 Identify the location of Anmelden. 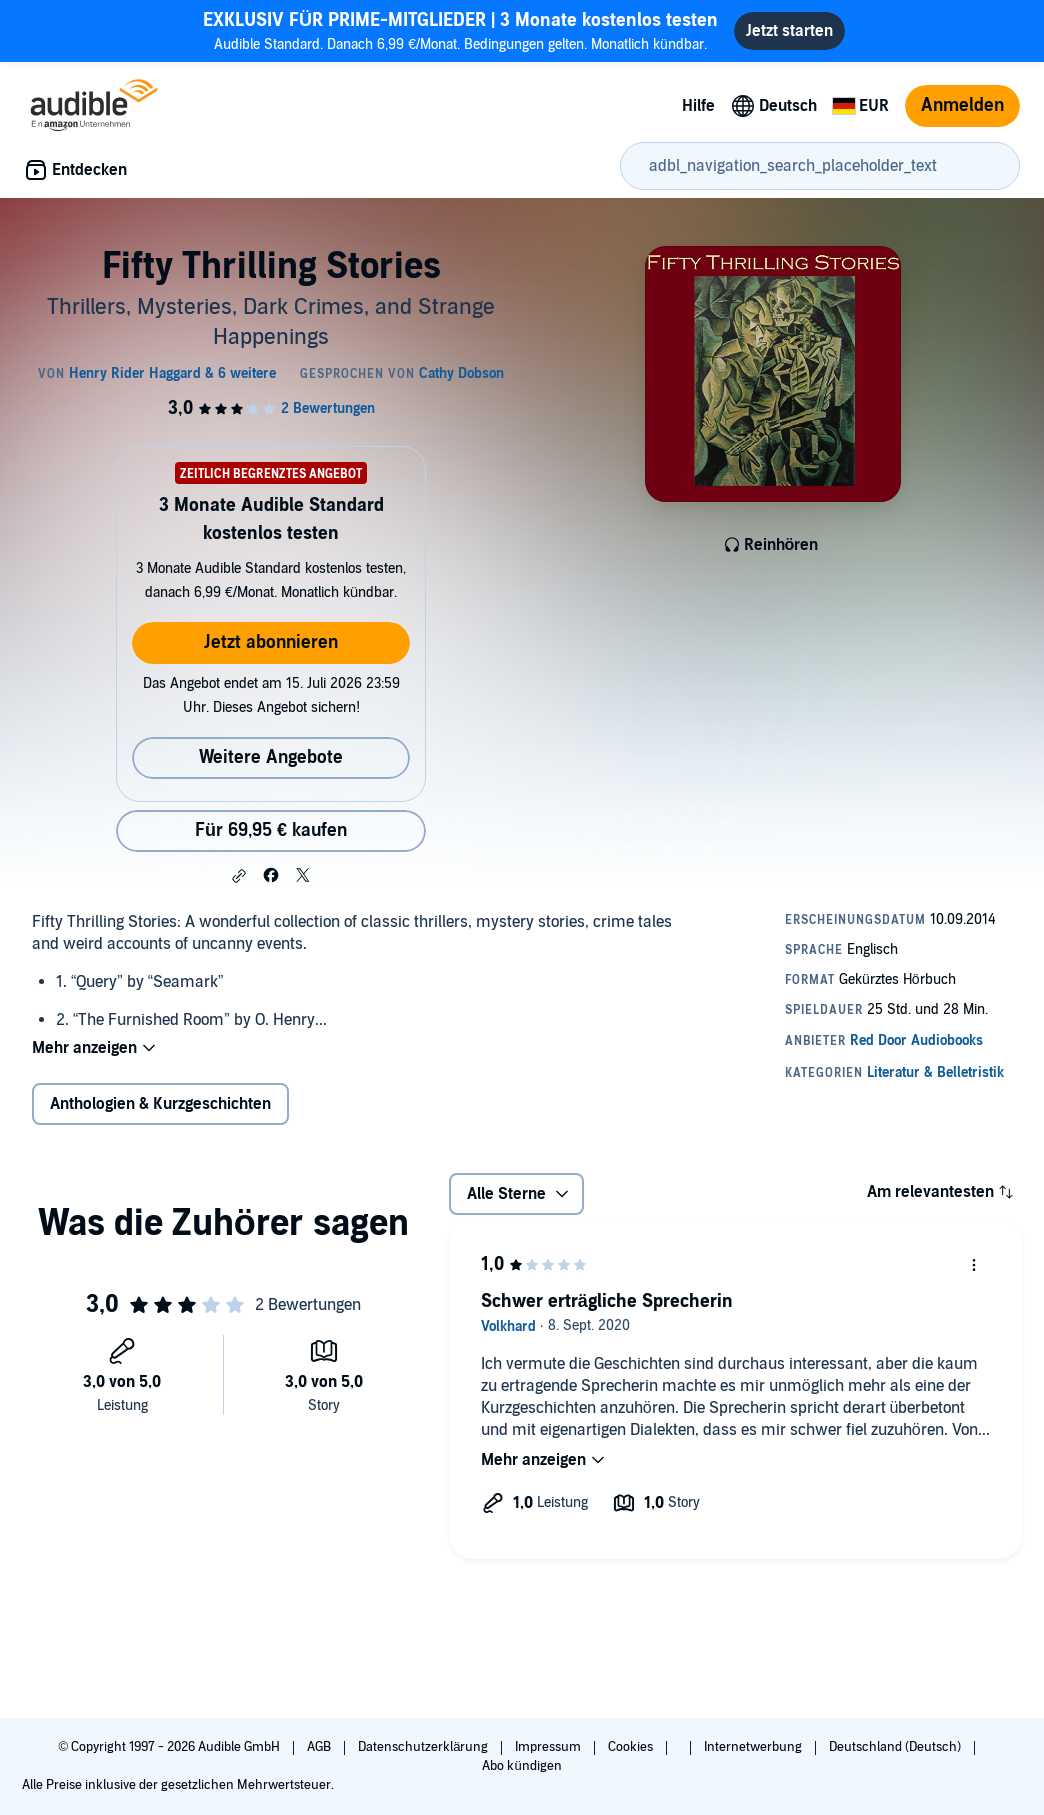
(962, 105).